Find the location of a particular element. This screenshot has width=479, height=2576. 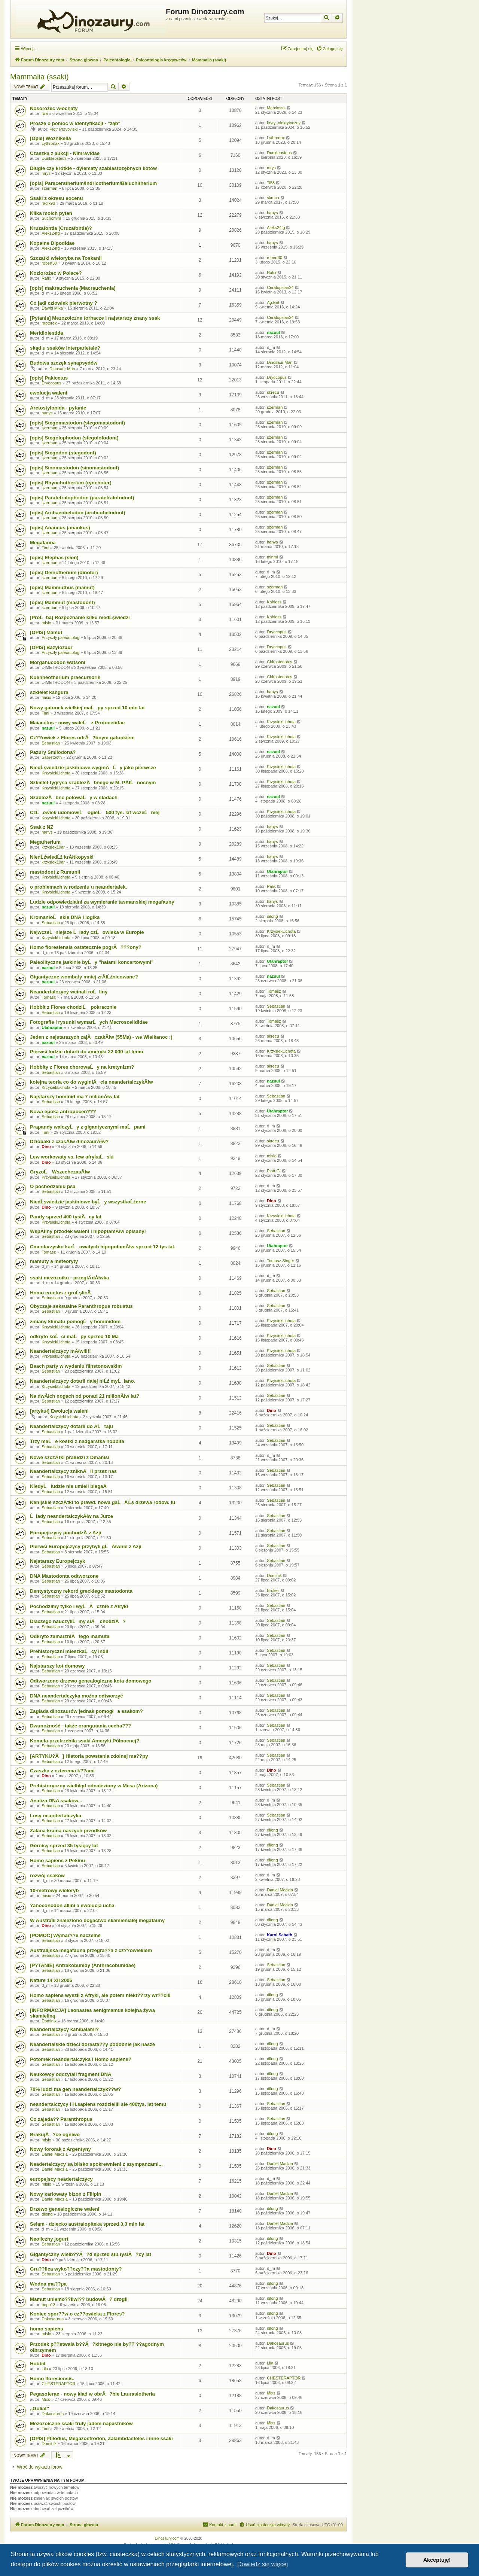

Kometa przetrzebiła ssaki Ameryki Północnej? is located at coordinates (84, 1741).